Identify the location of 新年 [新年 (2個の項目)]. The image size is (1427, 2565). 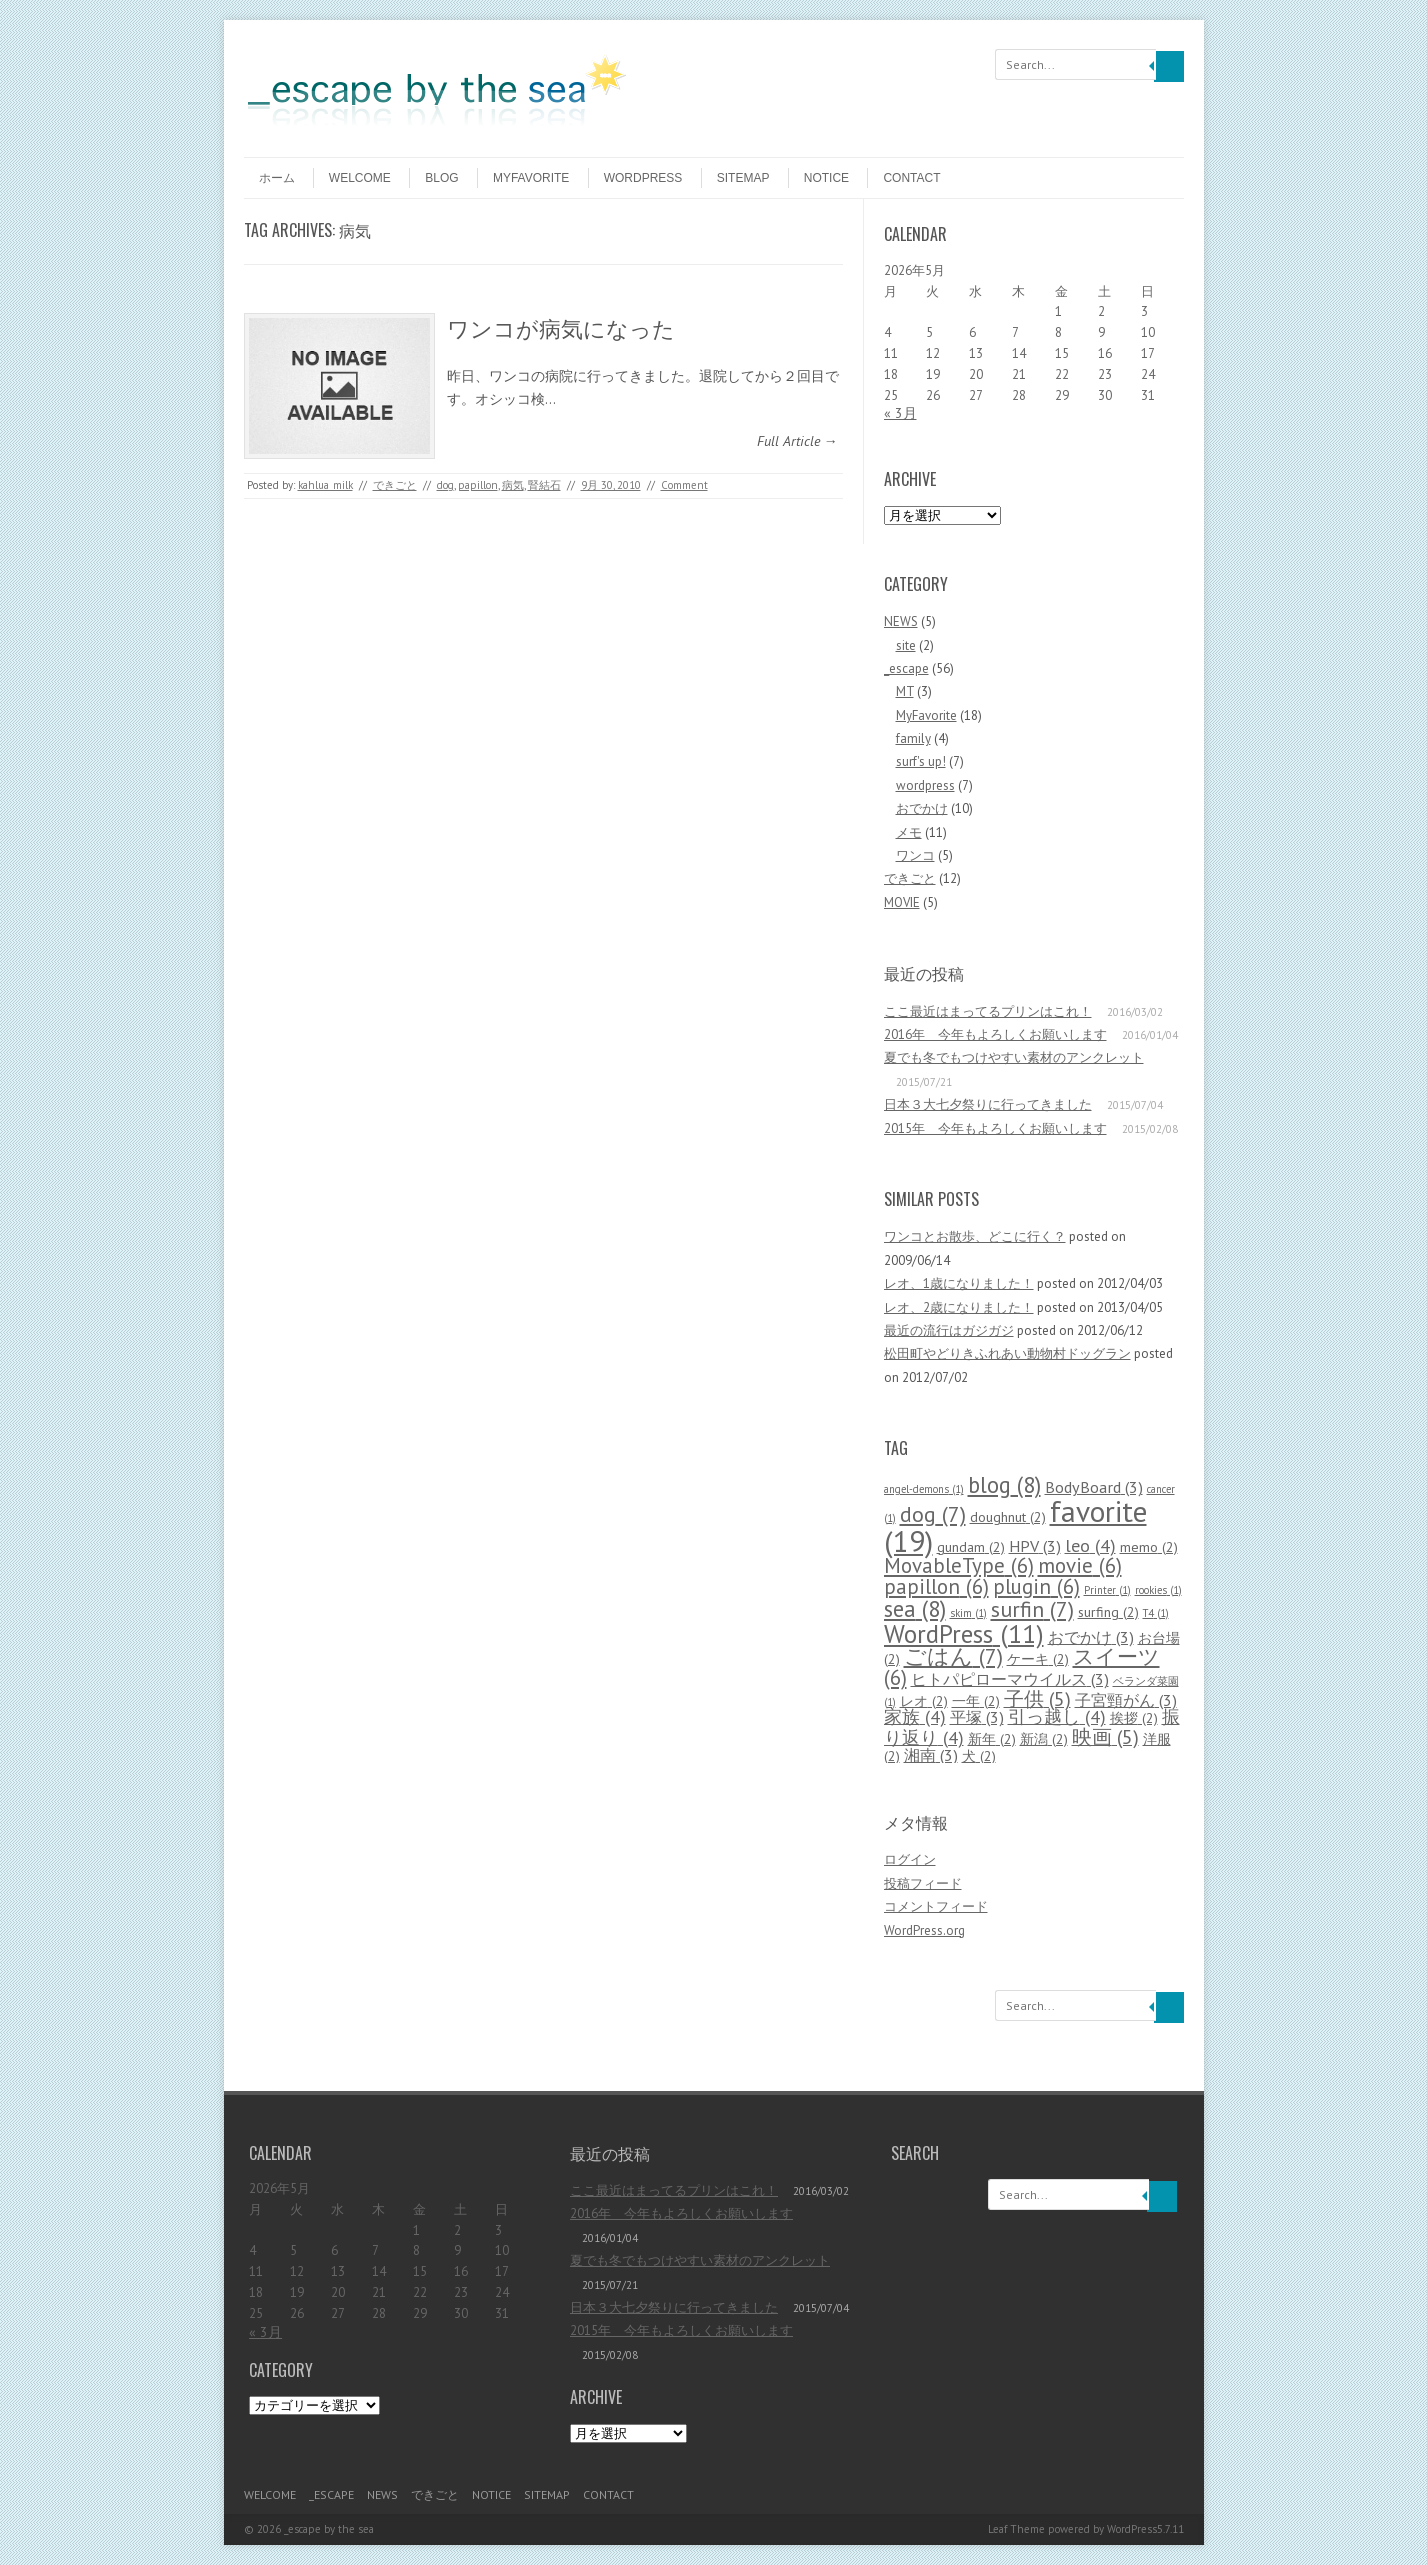
(992, 1739).